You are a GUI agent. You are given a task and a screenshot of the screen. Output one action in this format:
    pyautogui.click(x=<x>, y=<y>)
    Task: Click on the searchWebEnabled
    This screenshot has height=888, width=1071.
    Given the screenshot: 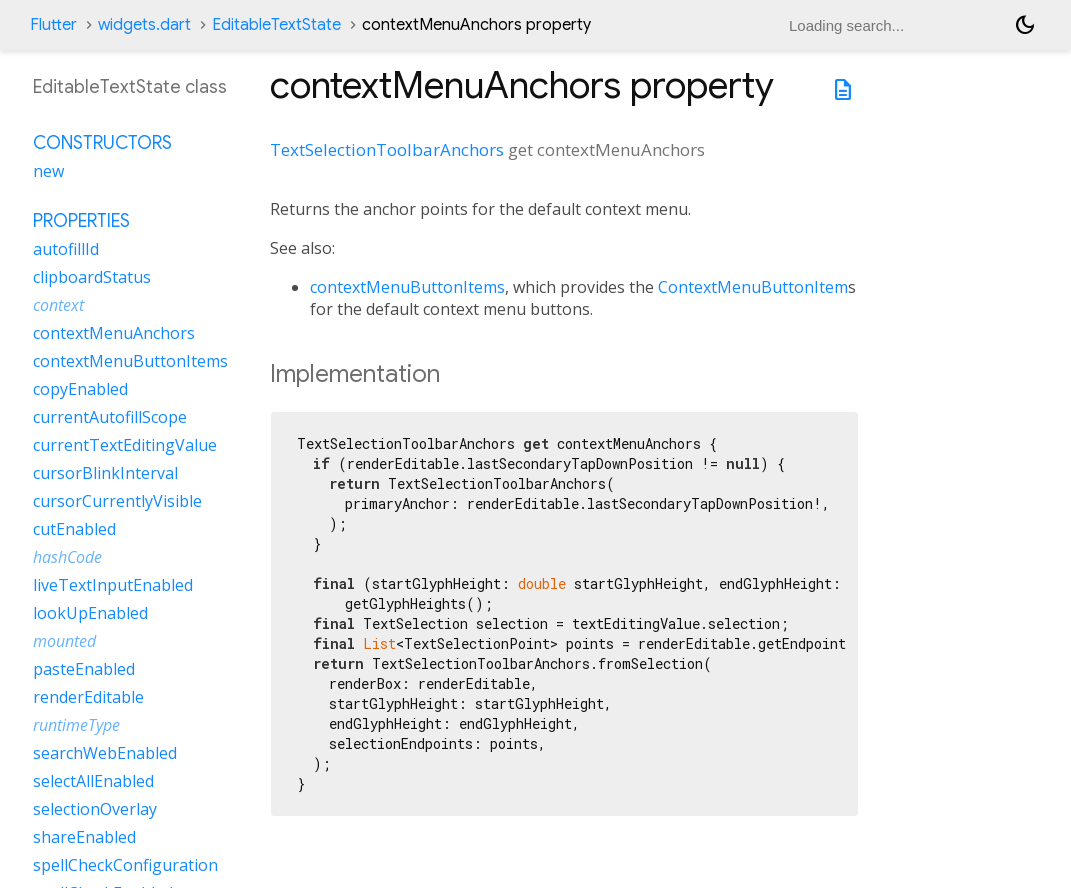 What is the action you would take?
    pyautogui.click(x=105, y=753)
    